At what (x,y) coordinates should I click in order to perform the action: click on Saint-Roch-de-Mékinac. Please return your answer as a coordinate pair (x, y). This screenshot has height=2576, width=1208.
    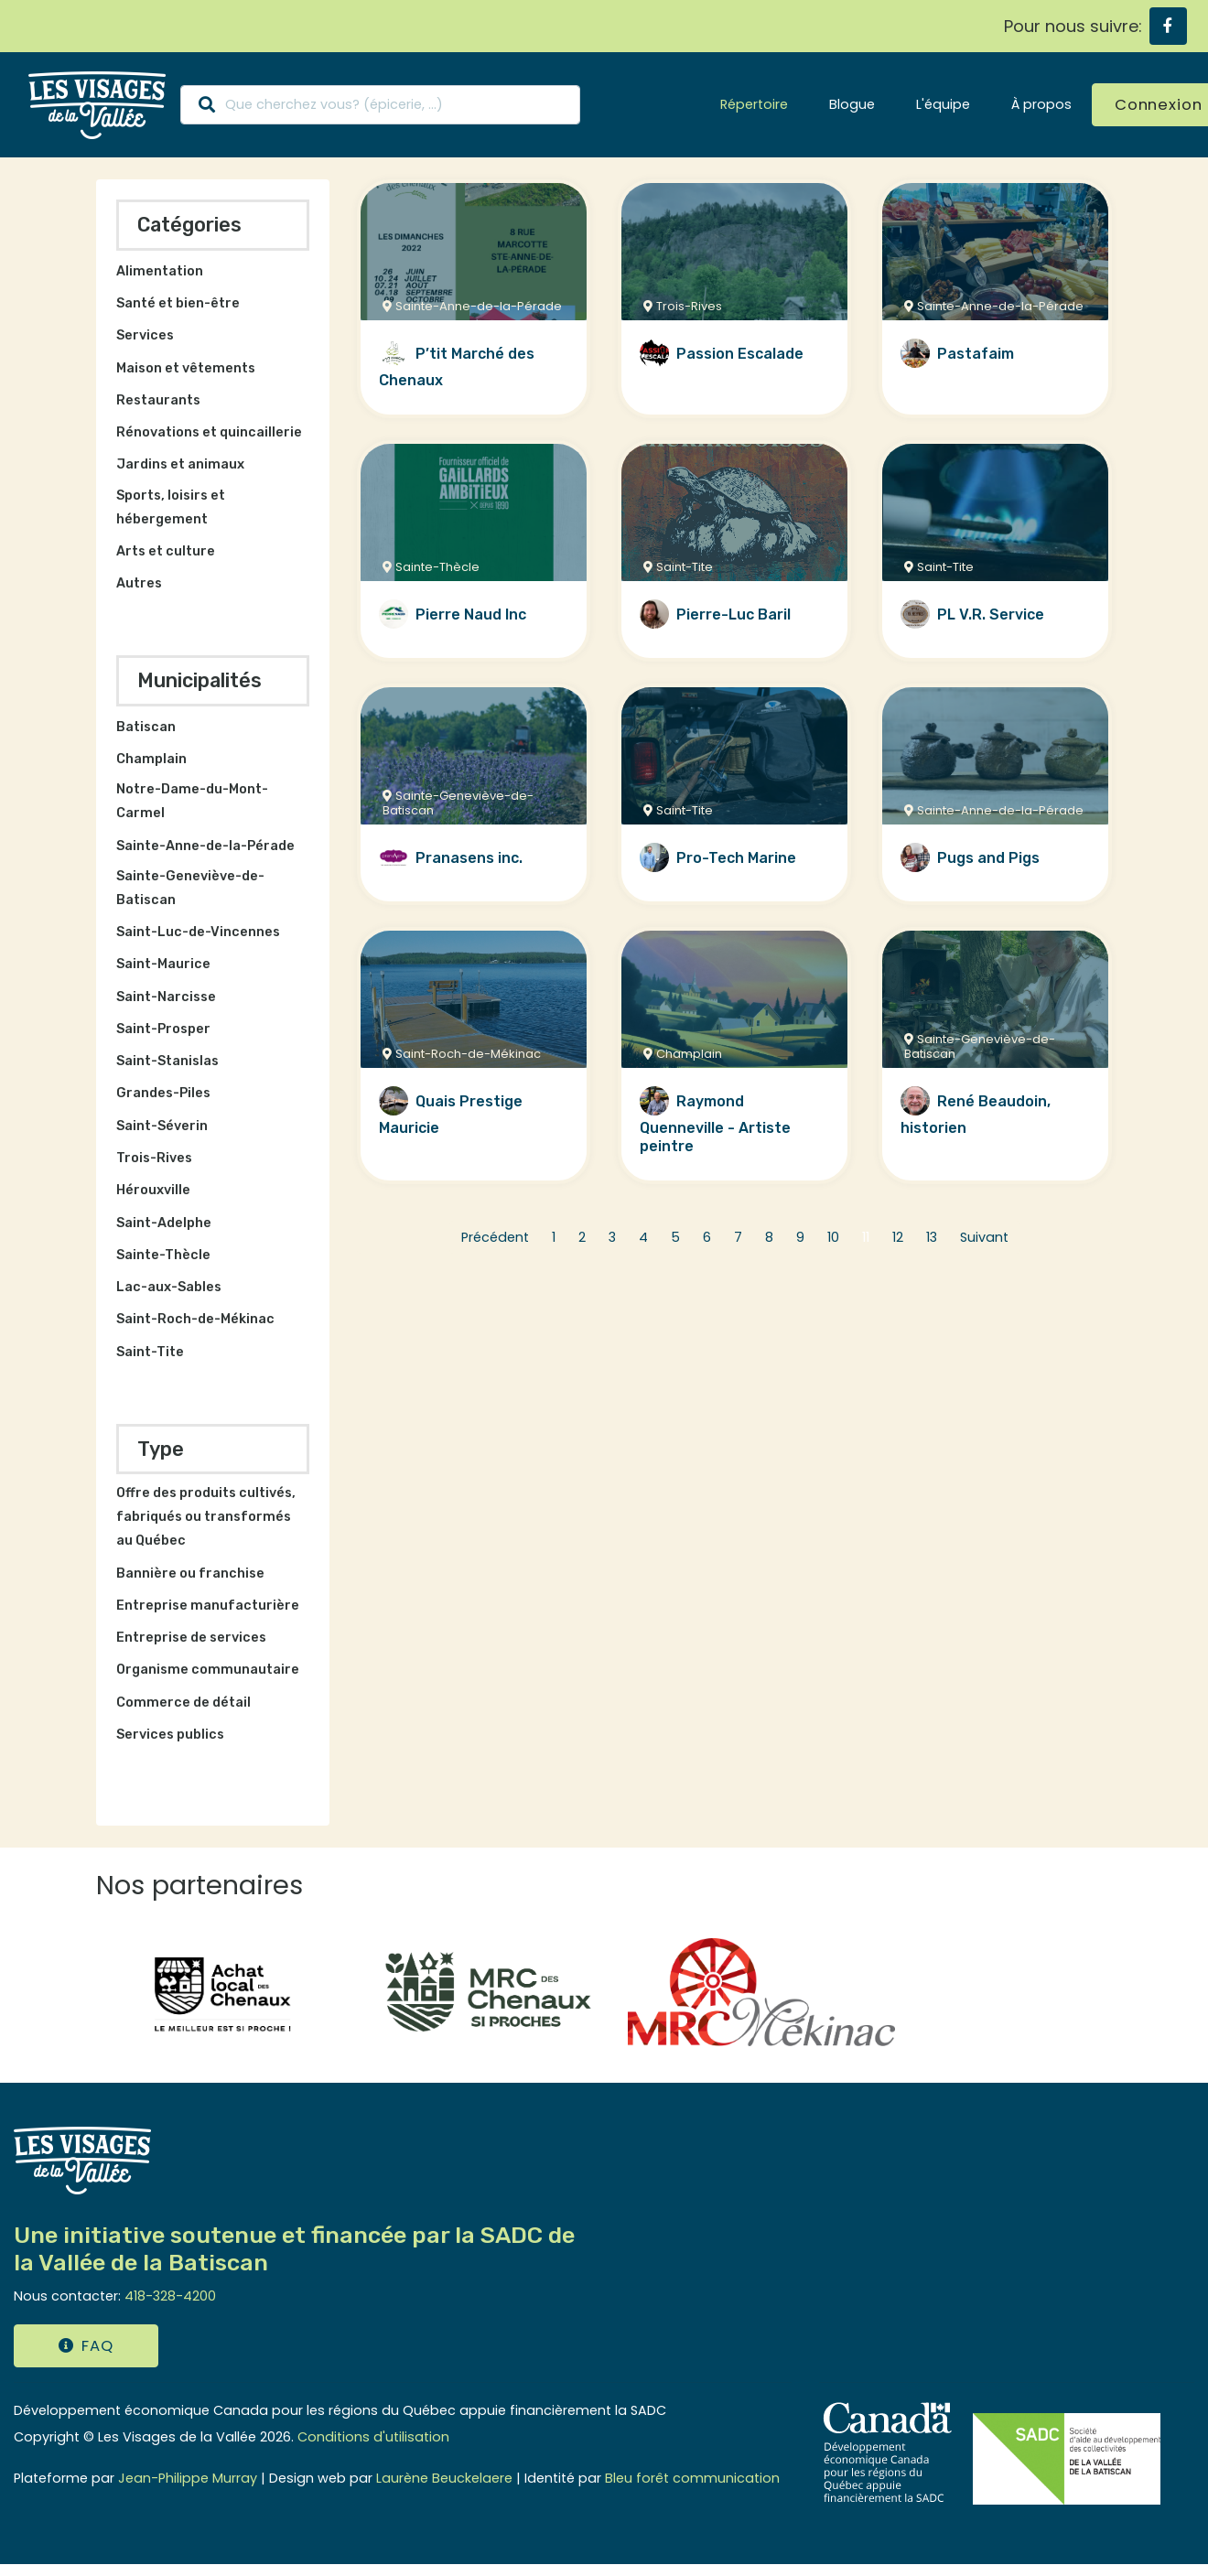
    Looking at the image, I should click on (195, 1319).